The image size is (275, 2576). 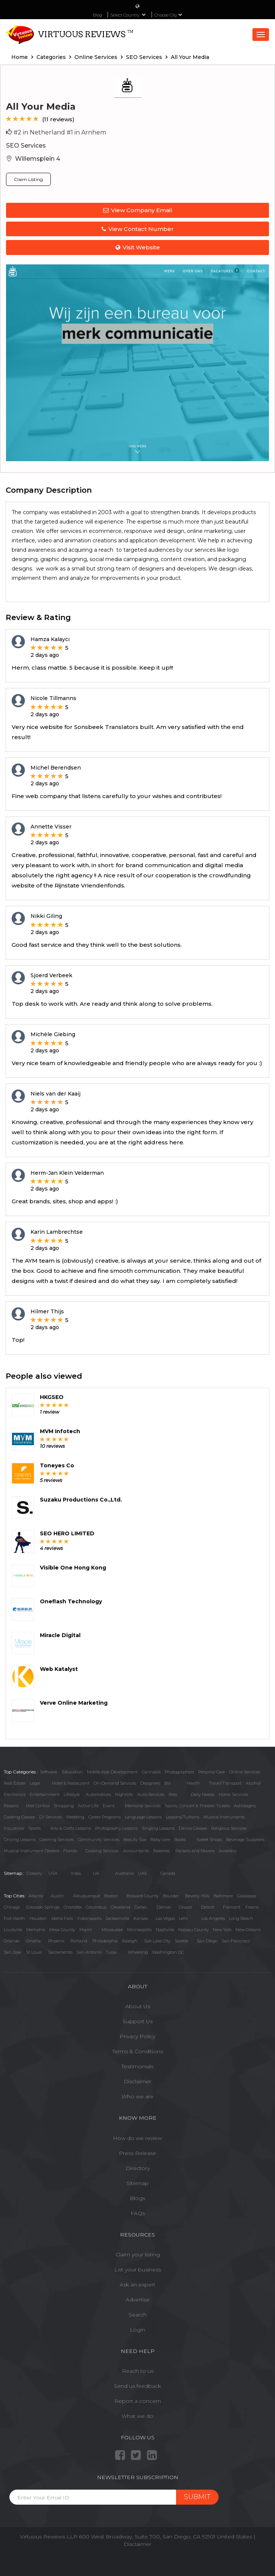 What do you see at coordinates (98, 1794) in the screenshot?
I see `Automotives` at bounding box center [98, 1794].